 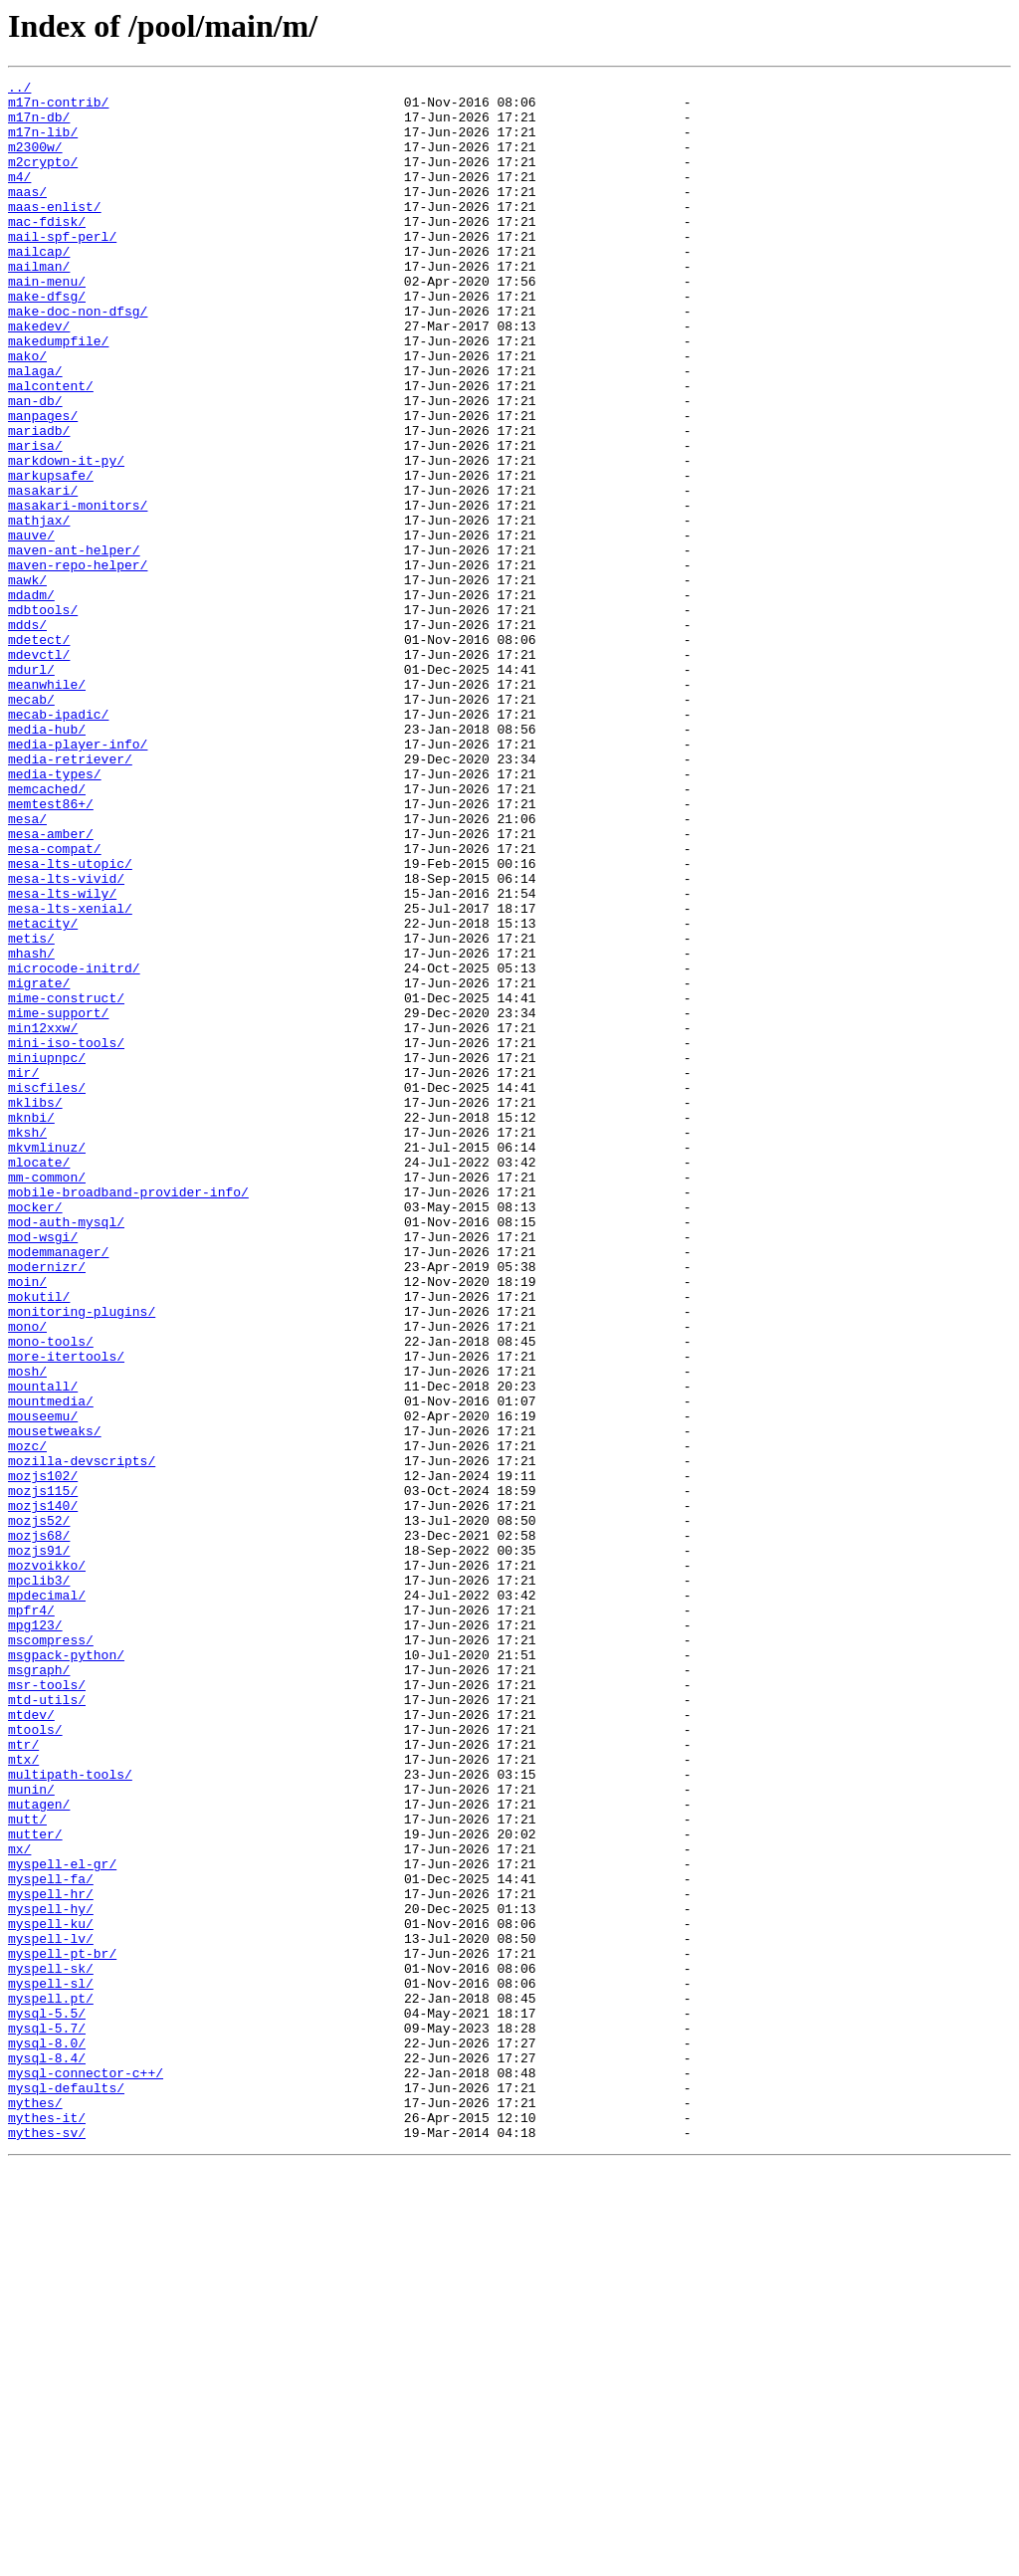 I want to click on min12xxw/, so click(x=43, y=1218).